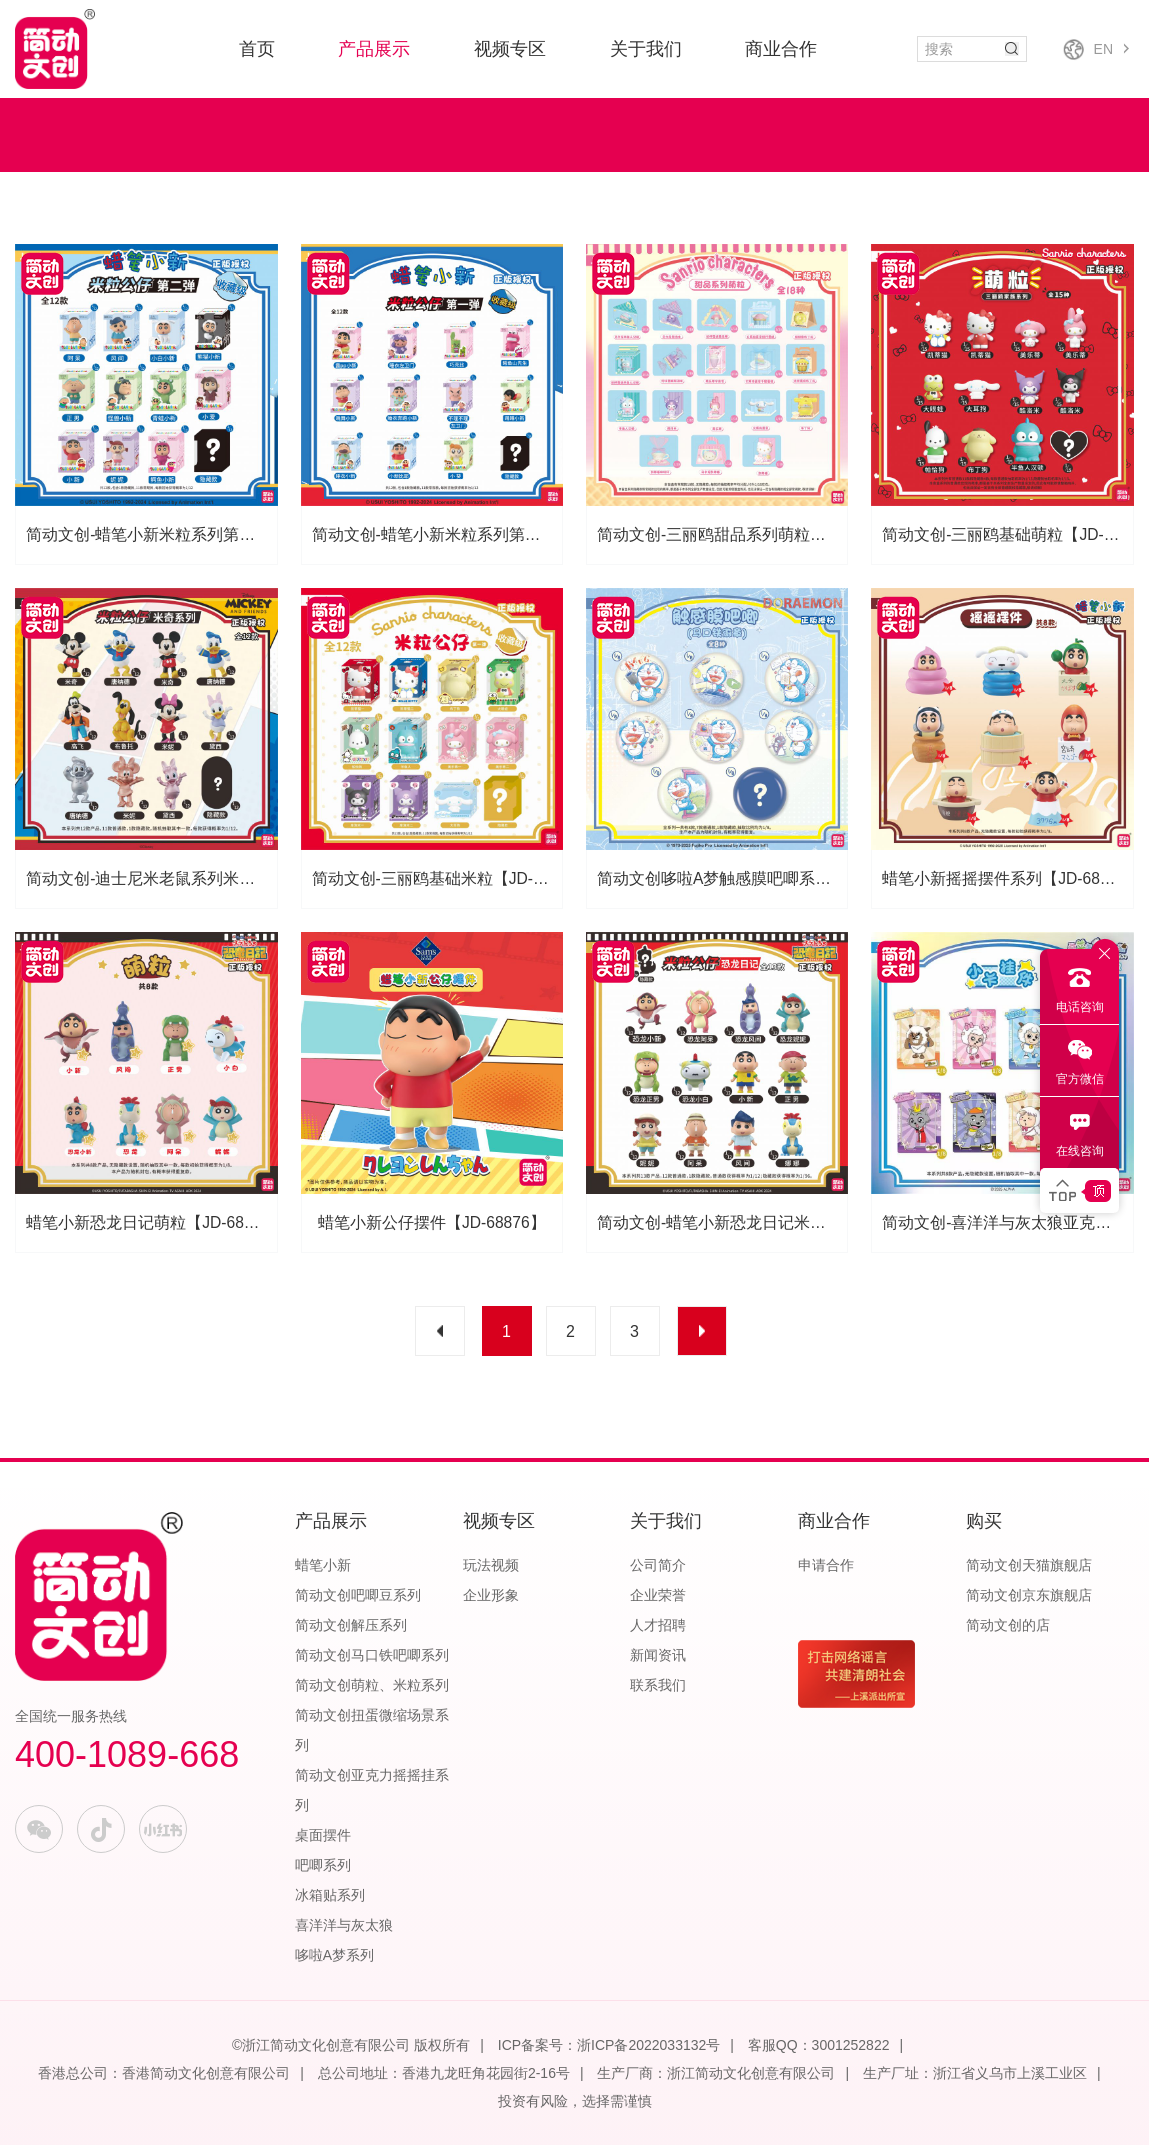 The image size is (1149, 2152). Describe the element at coordinates (510, 49) in the screenshot. I see `视频专区` at that location.